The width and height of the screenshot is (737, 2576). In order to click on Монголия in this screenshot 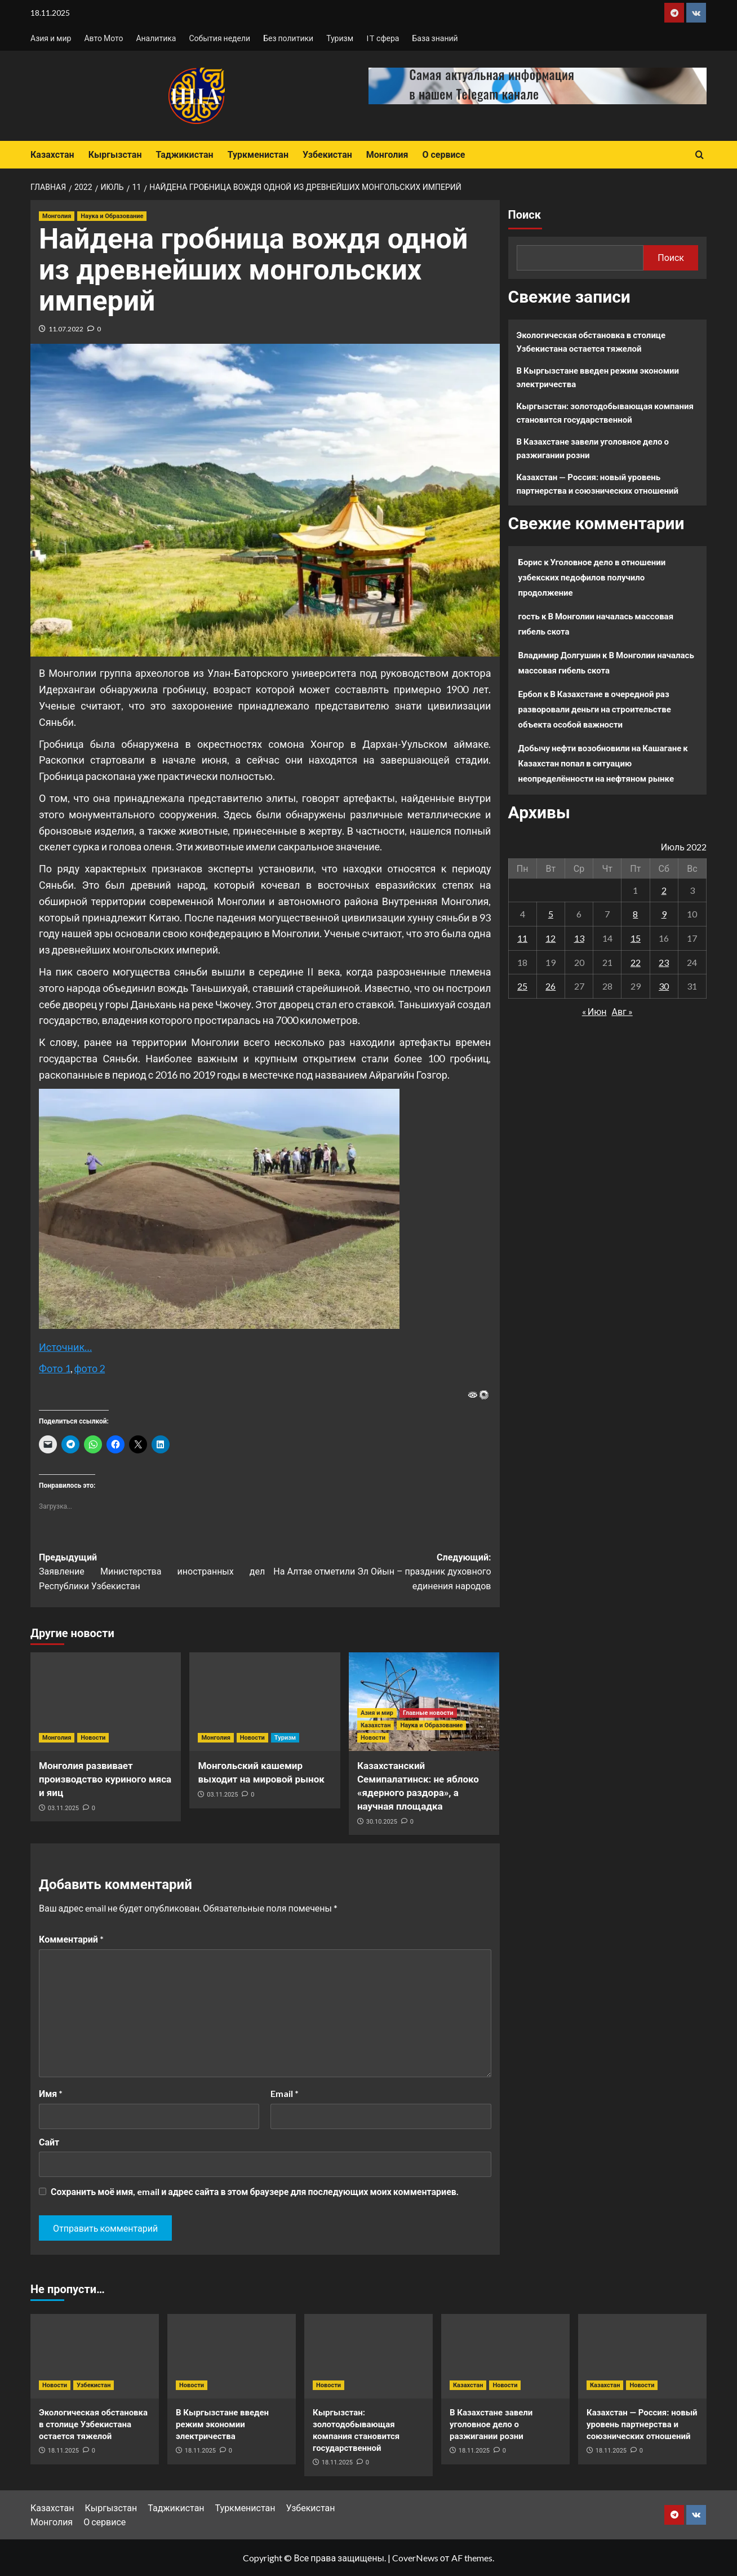, I will do `click(387, 154)`.